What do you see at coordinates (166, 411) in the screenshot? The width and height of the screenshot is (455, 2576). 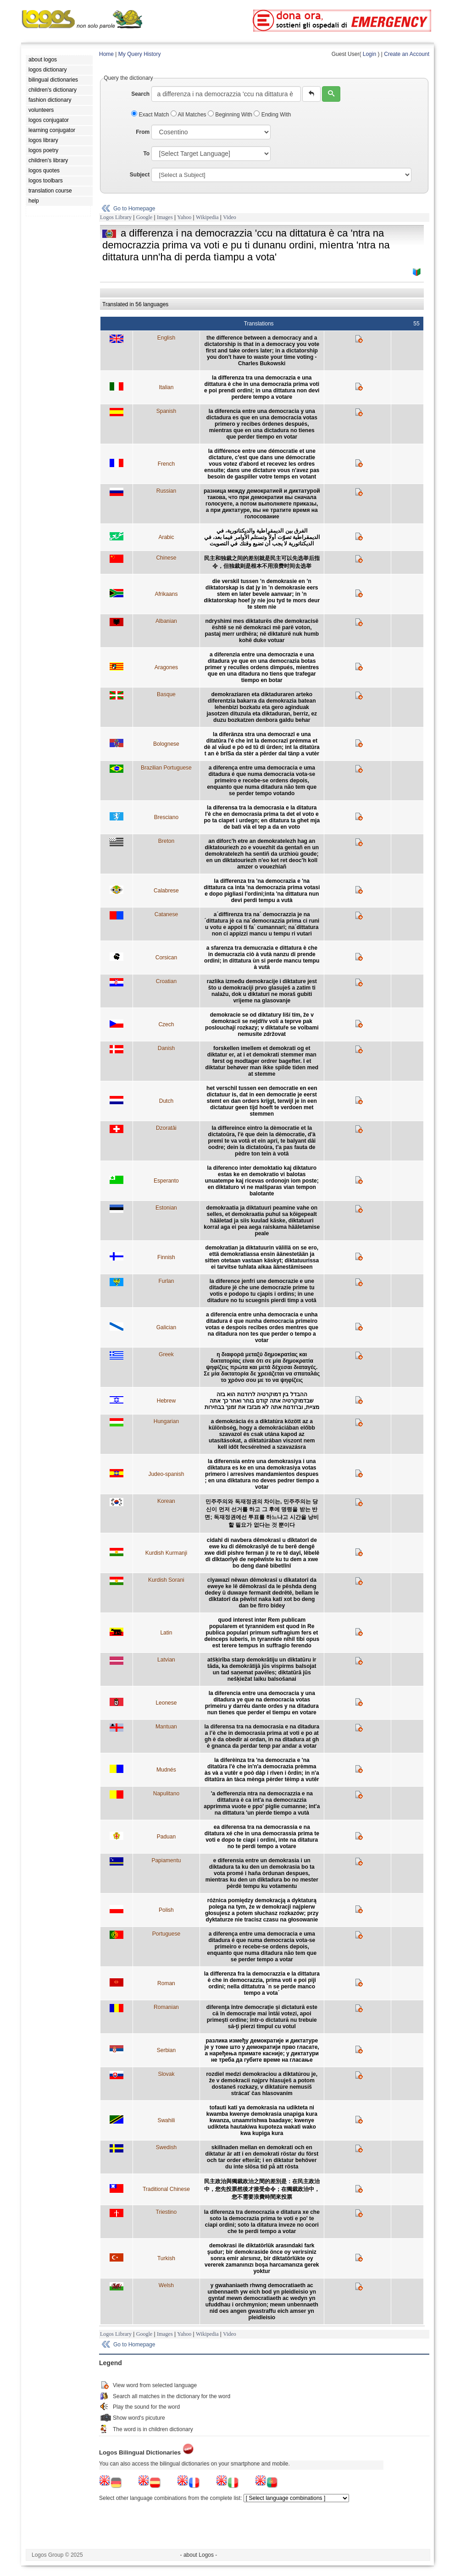 I see `Spanish` at bounding box center [166, 411].